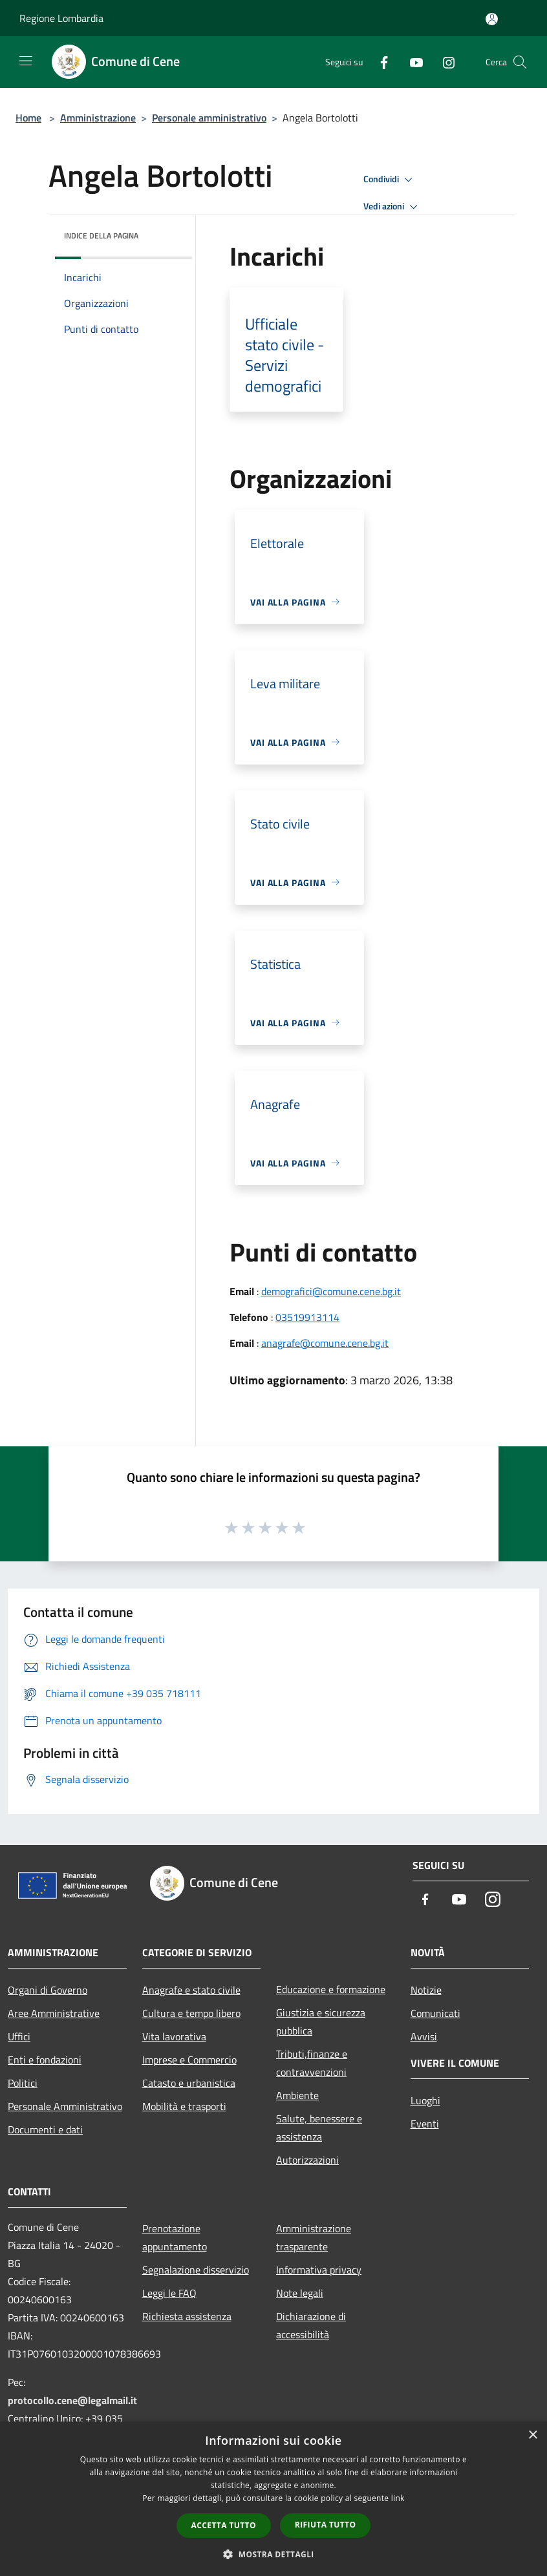  What do you see at coordinates (101, 235) in the screenshot?
I see `Indice della pagina [button]` at bounding box center [101, 235].